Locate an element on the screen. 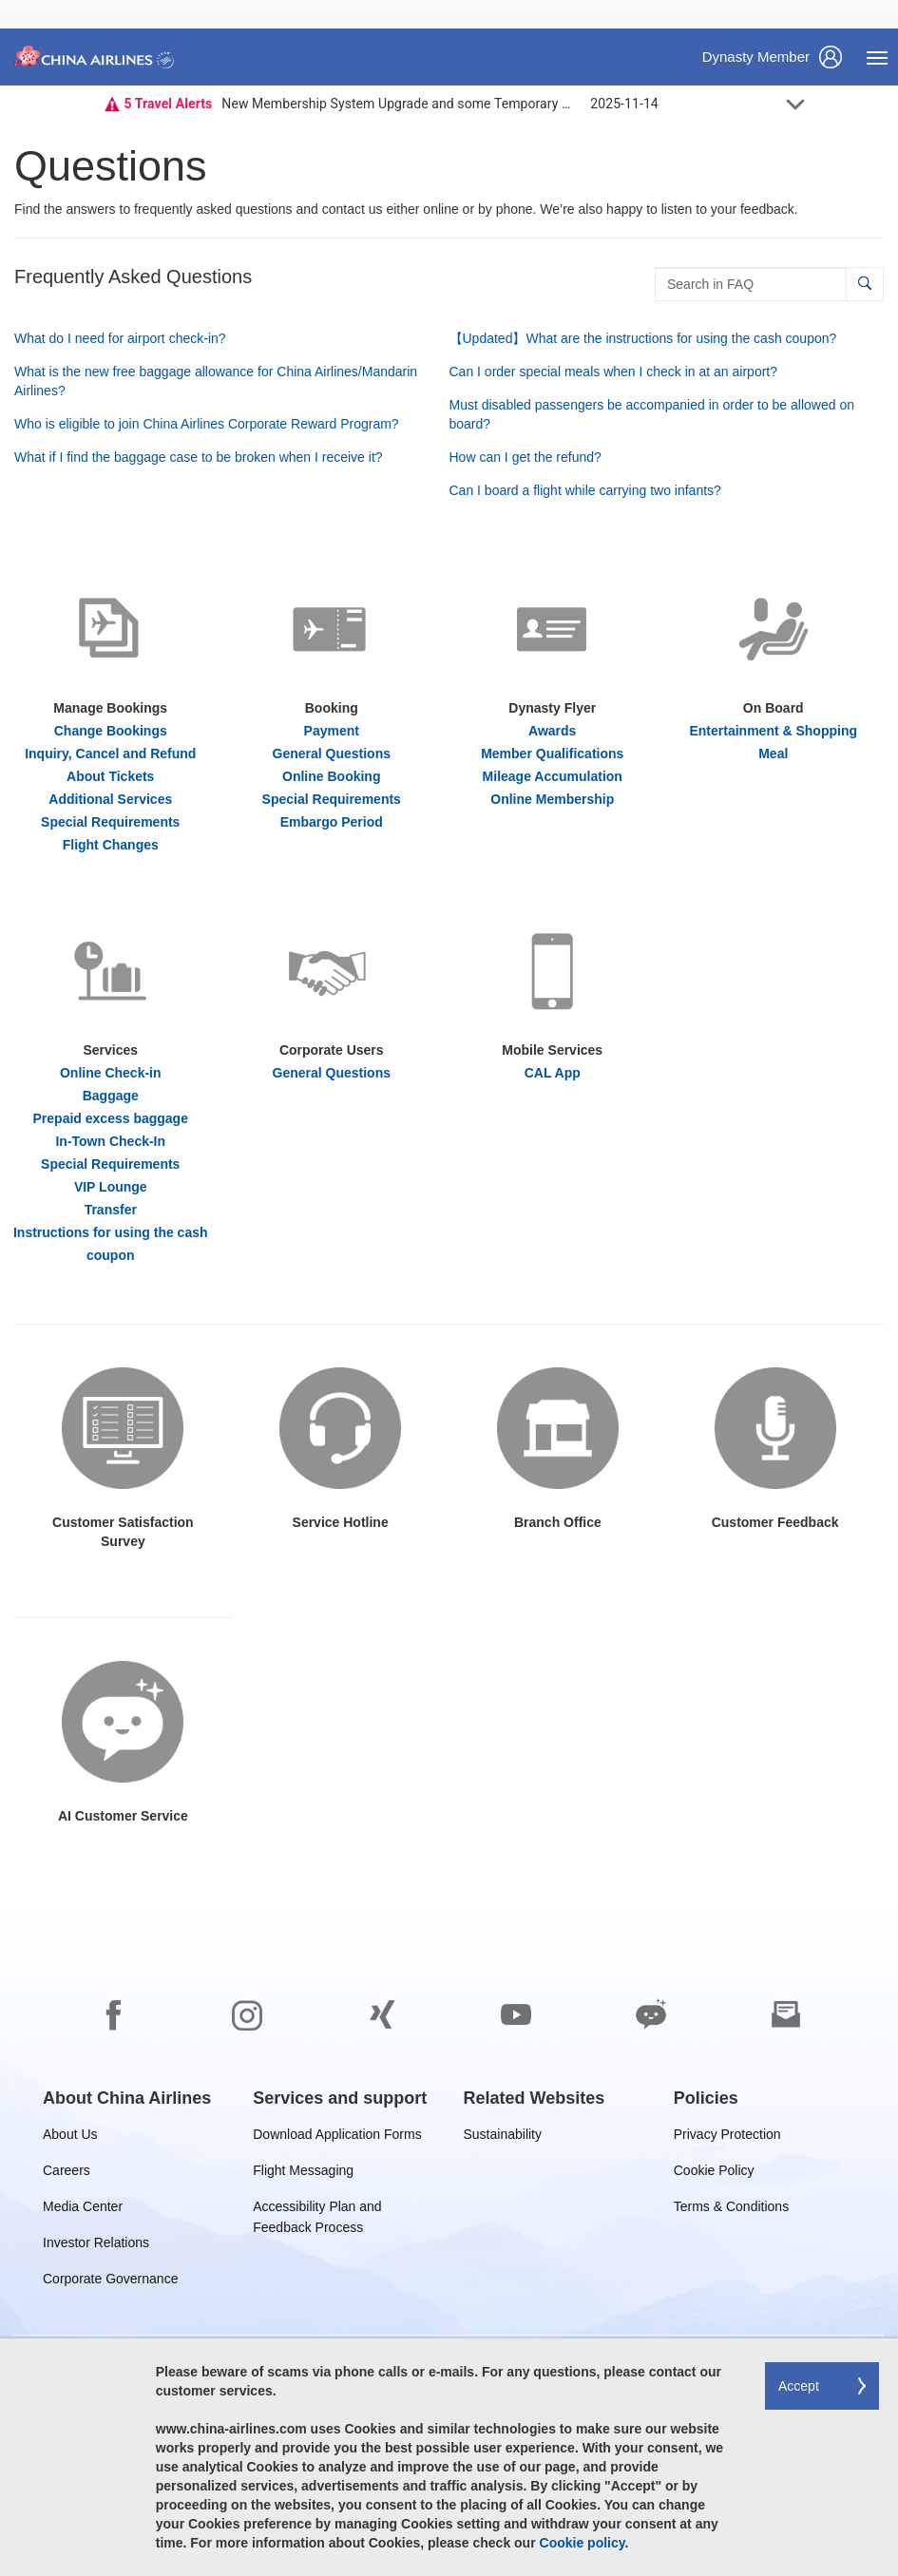 This screenshot has width=898, height=2576. Entertainment & Shopping is located at coordinates (773, 730).